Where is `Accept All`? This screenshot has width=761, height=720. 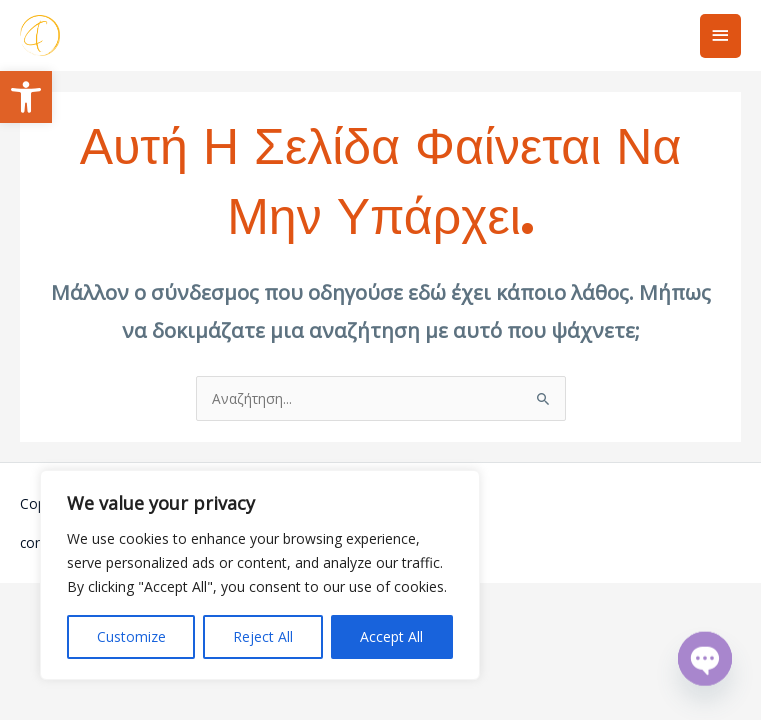
Accept All is located at coordinates (391, 636).